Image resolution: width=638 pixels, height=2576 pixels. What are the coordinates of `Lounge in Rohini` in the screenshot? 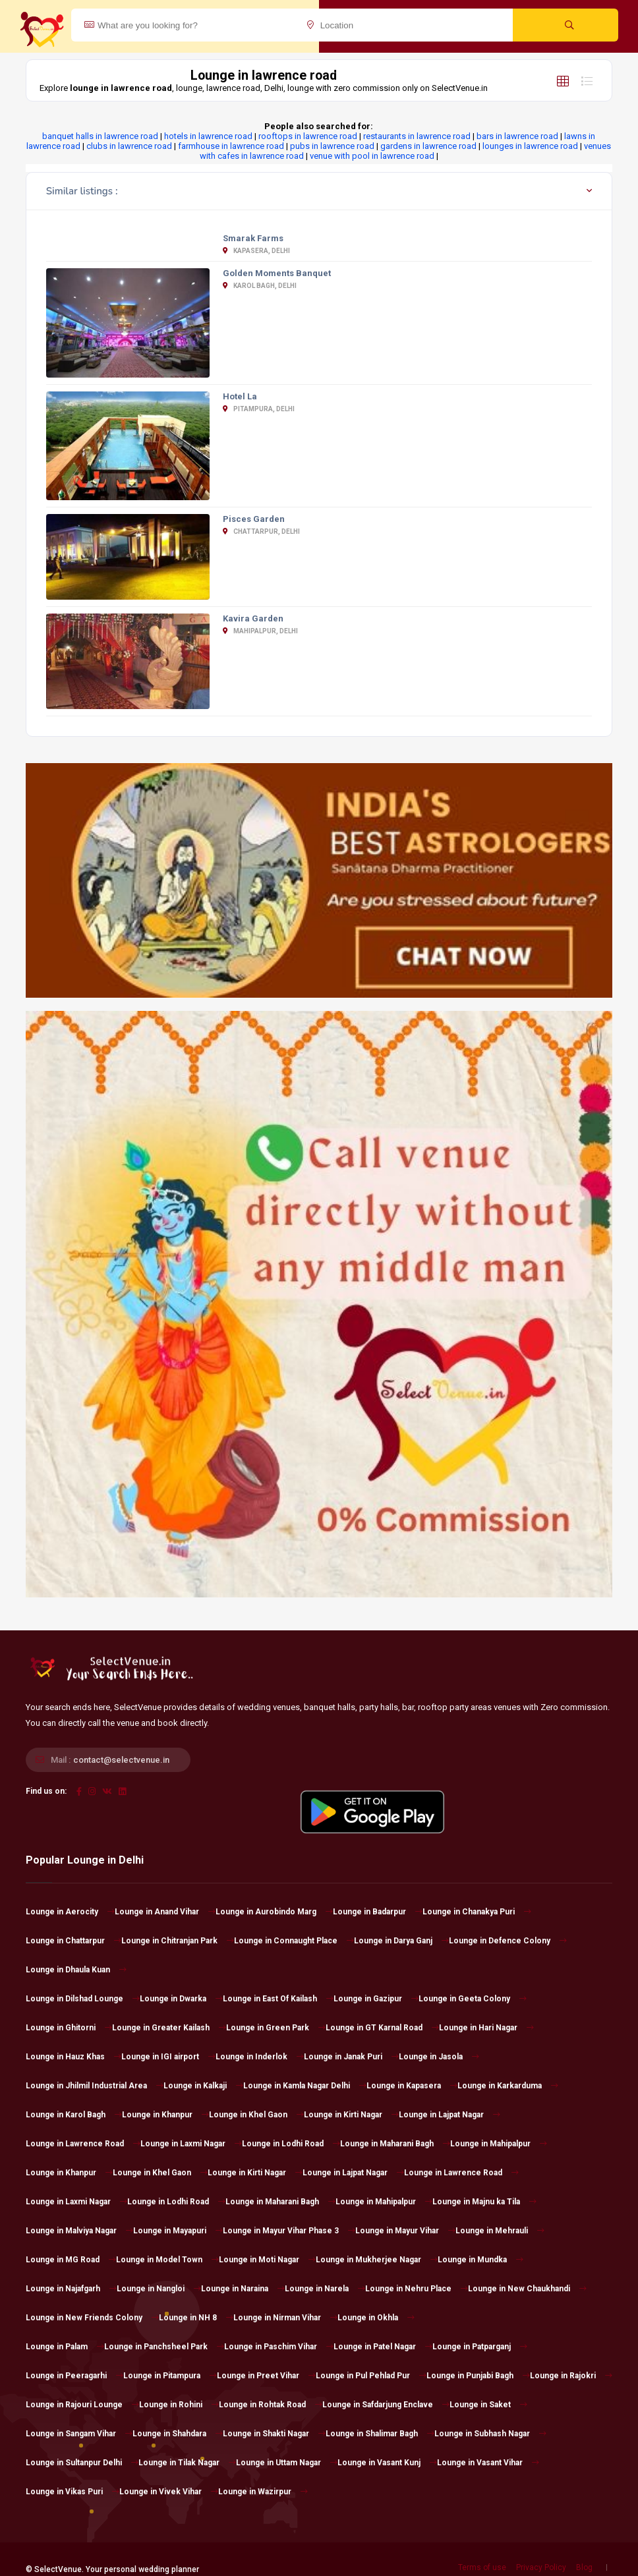 It's located at (179, 2404).